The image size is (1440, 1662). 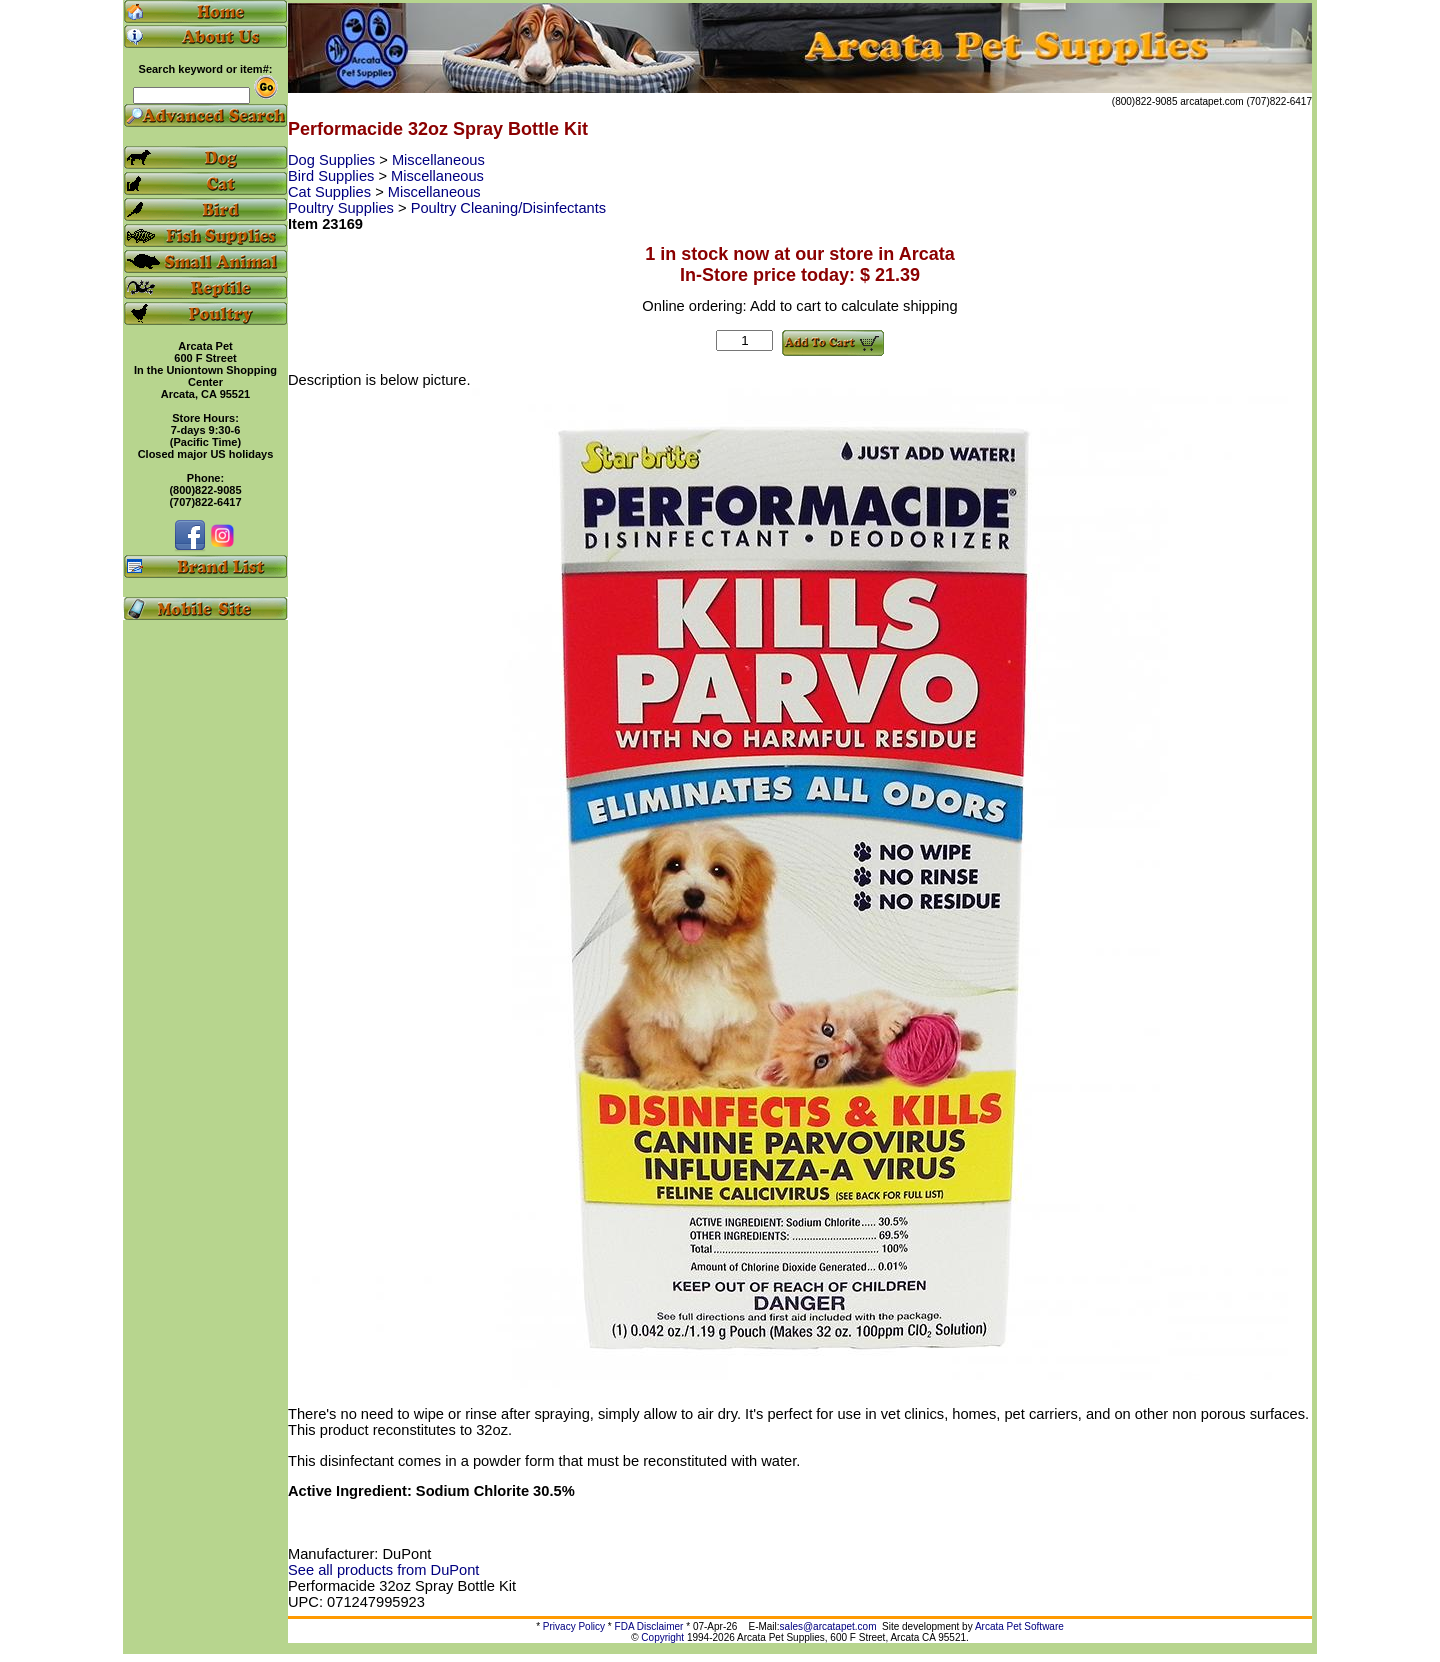 I want to click on FDA Disclaimer, so click(x=649, y=1626).